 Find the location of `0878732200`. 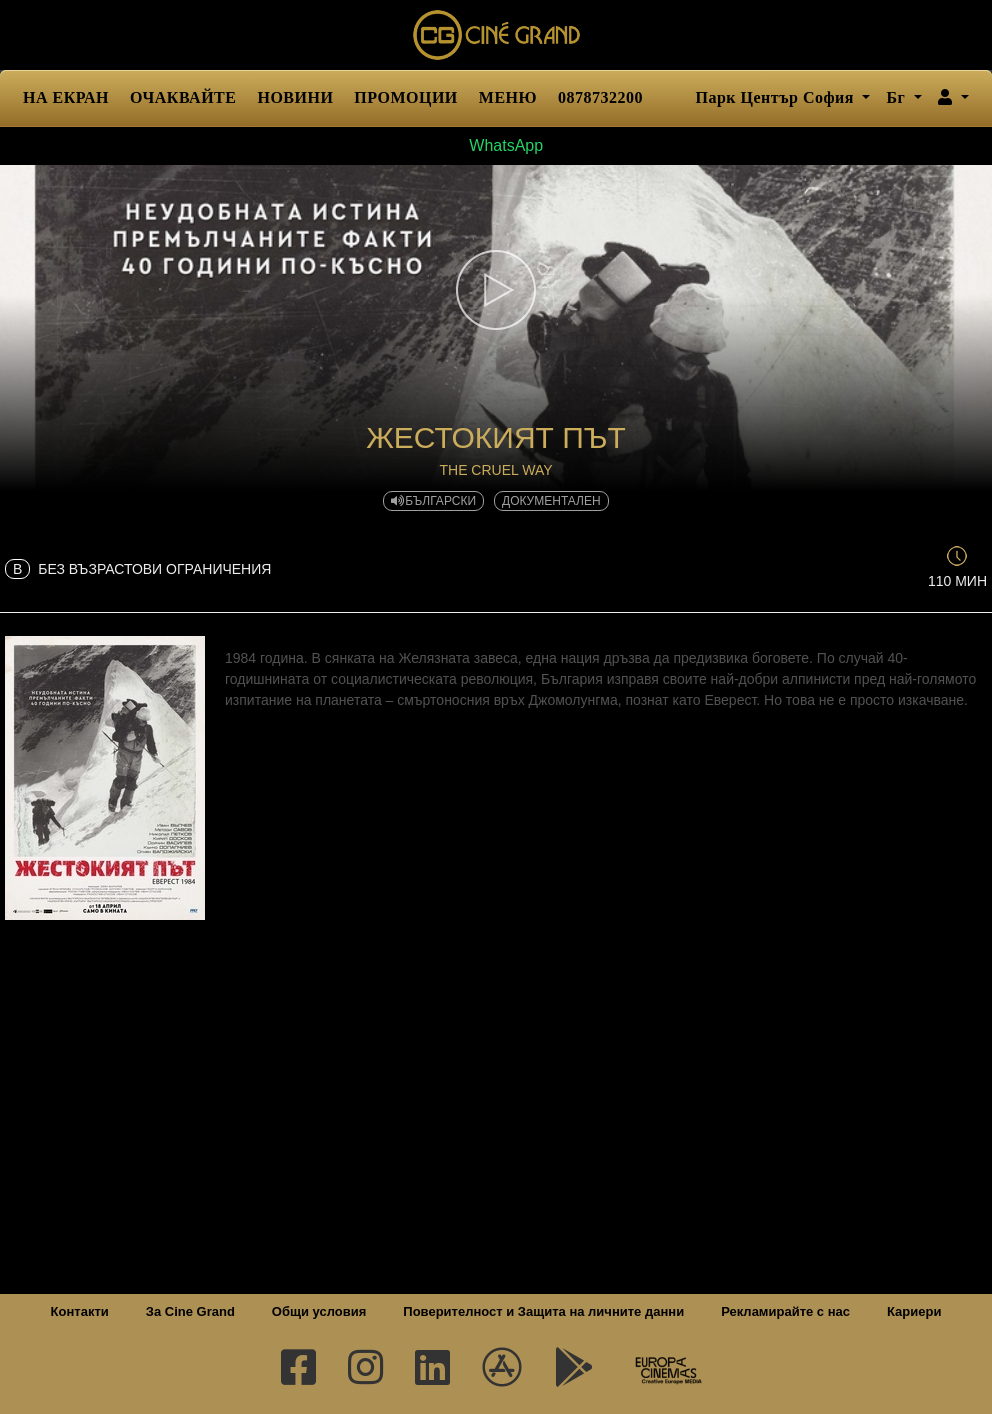

0878732200 is located at coordinates (600, 97).